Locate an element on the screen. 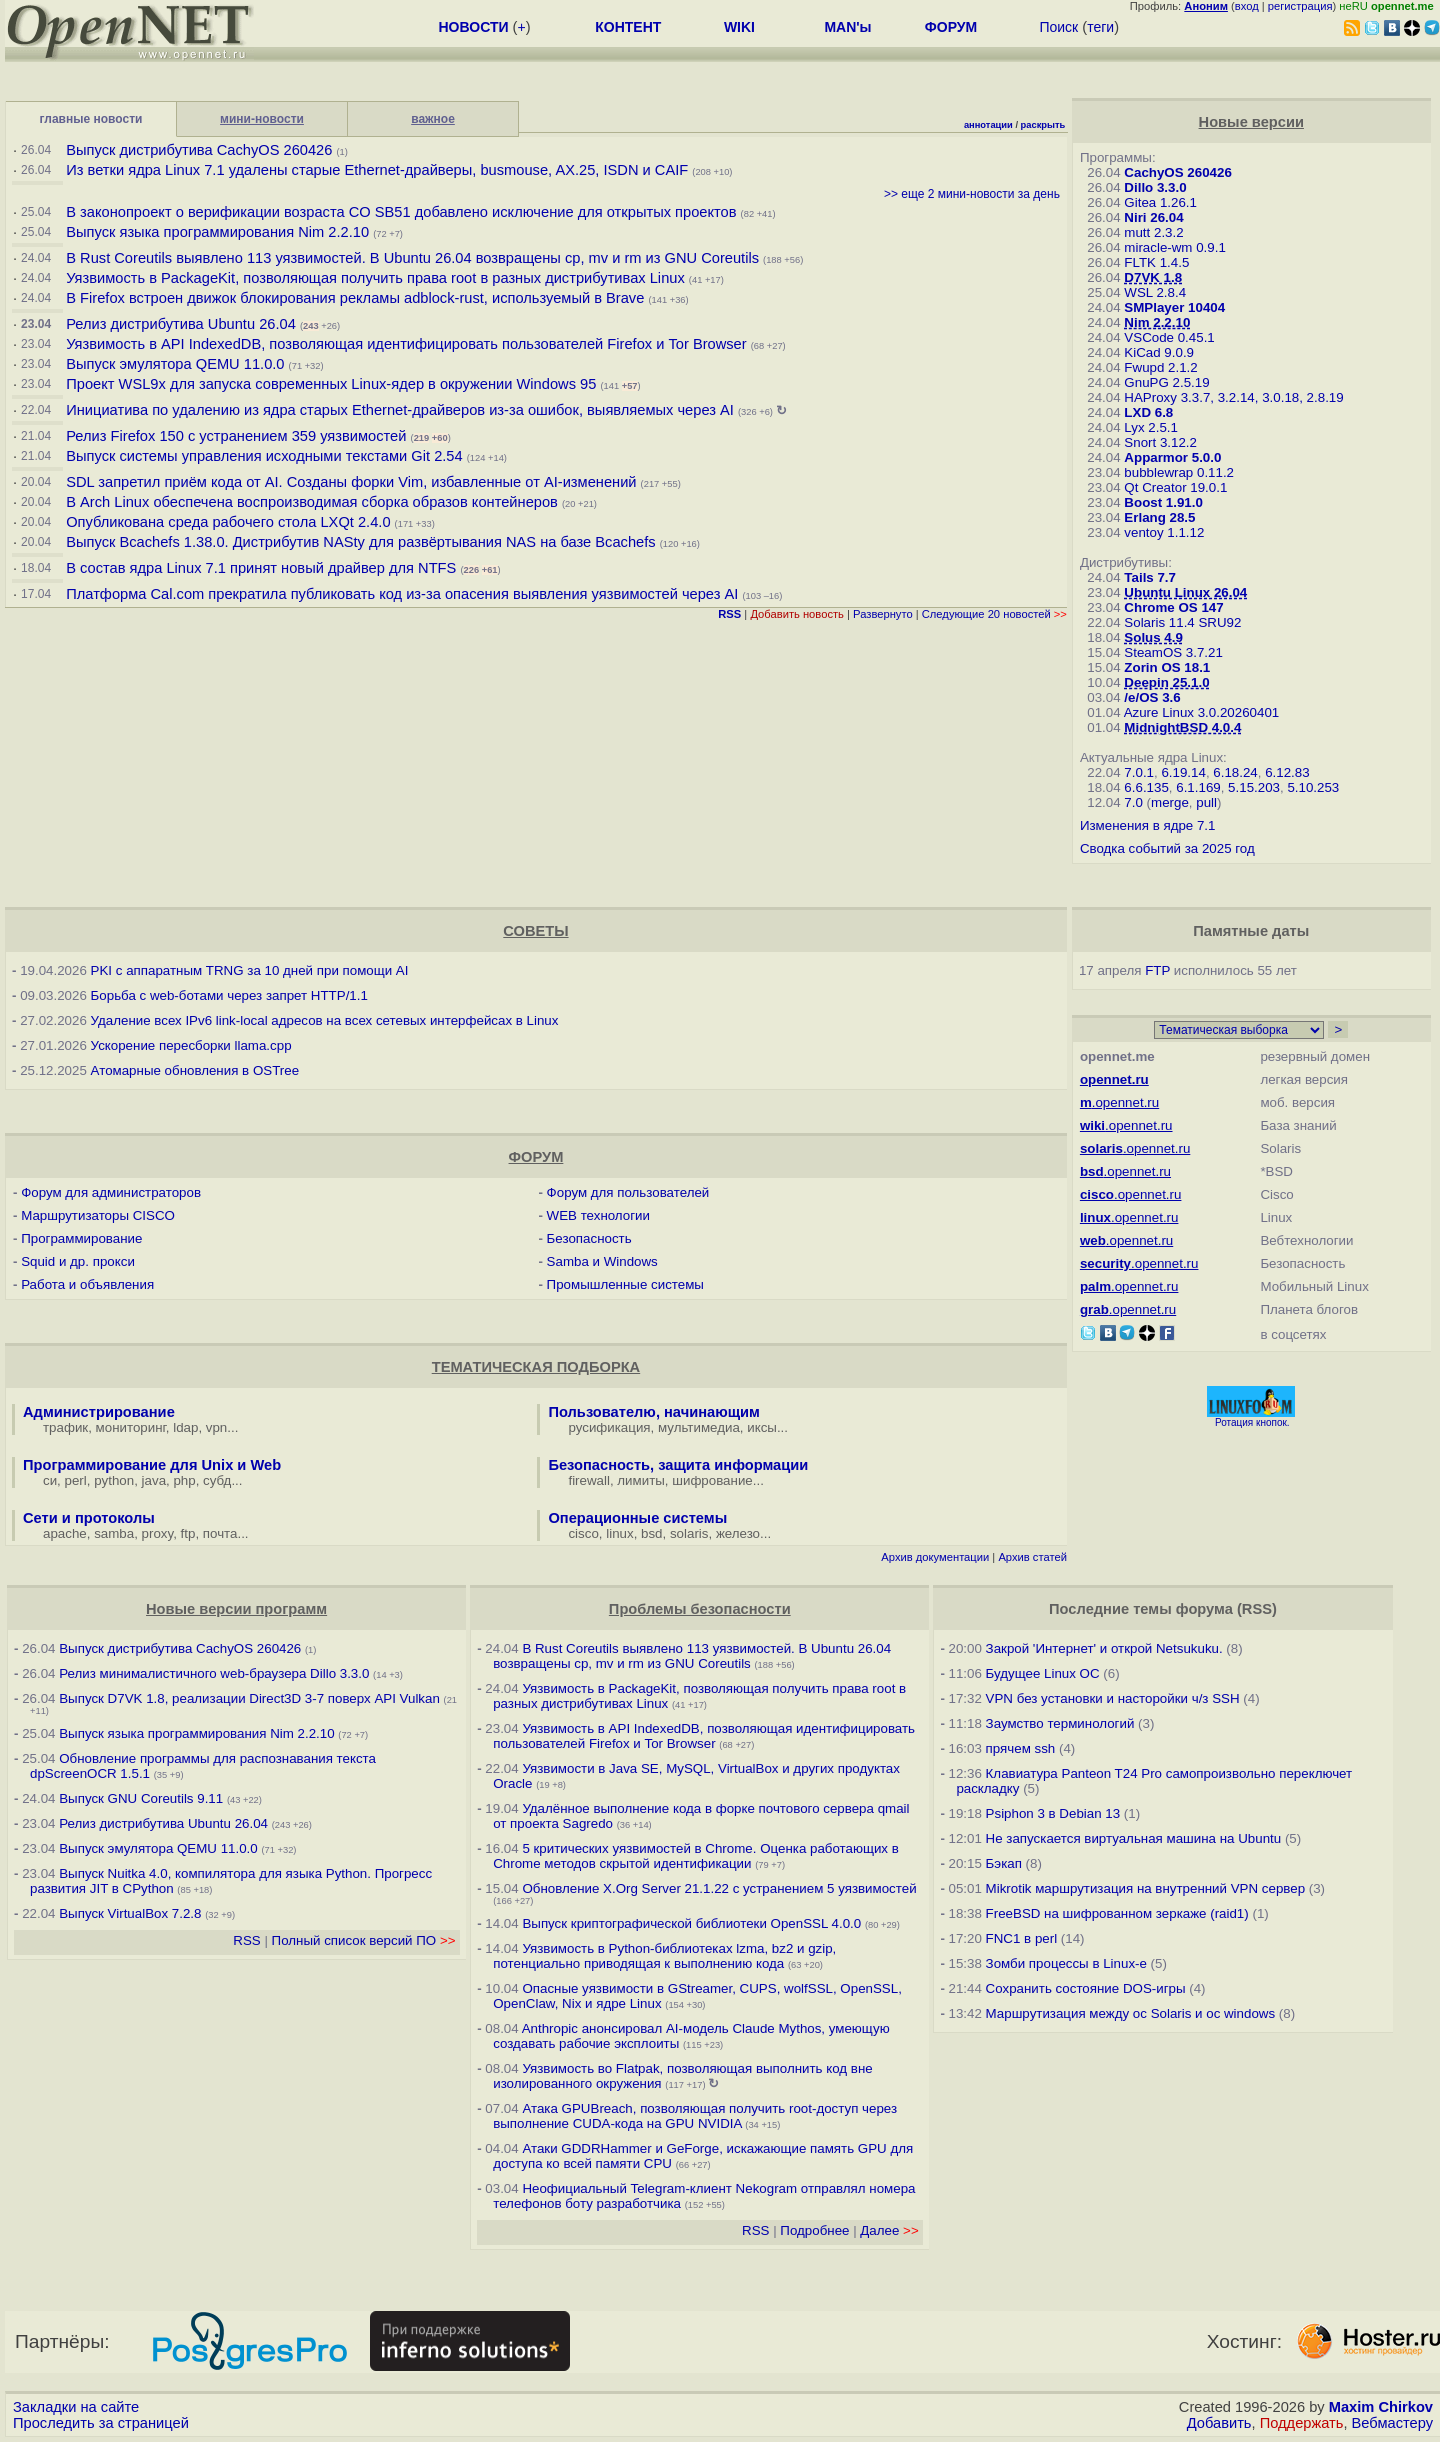  Из ветки ядра Linux 7.1 удалены старые Ethernet-драйверы, busmouse, AX.25, ISDN и CAIF is located at coordinates (377, 170).